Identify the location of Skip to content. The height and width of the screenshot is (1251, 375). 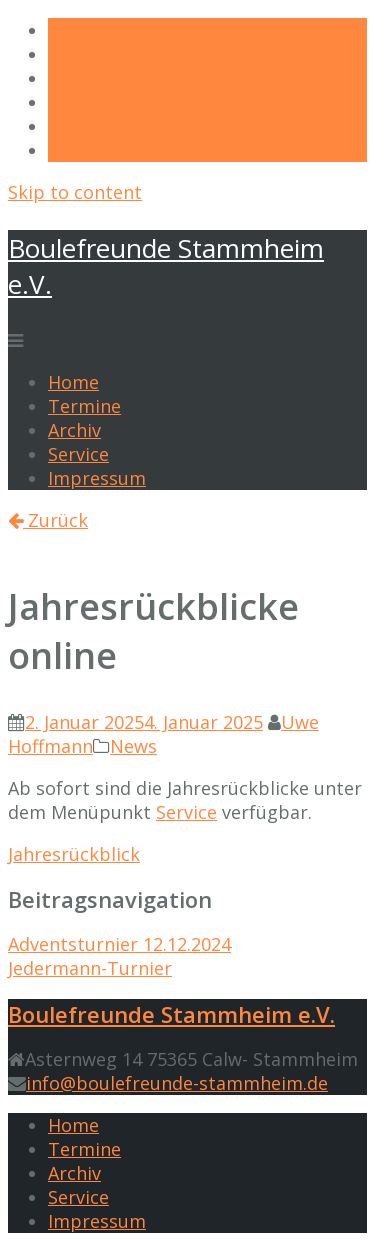
(75, 192).